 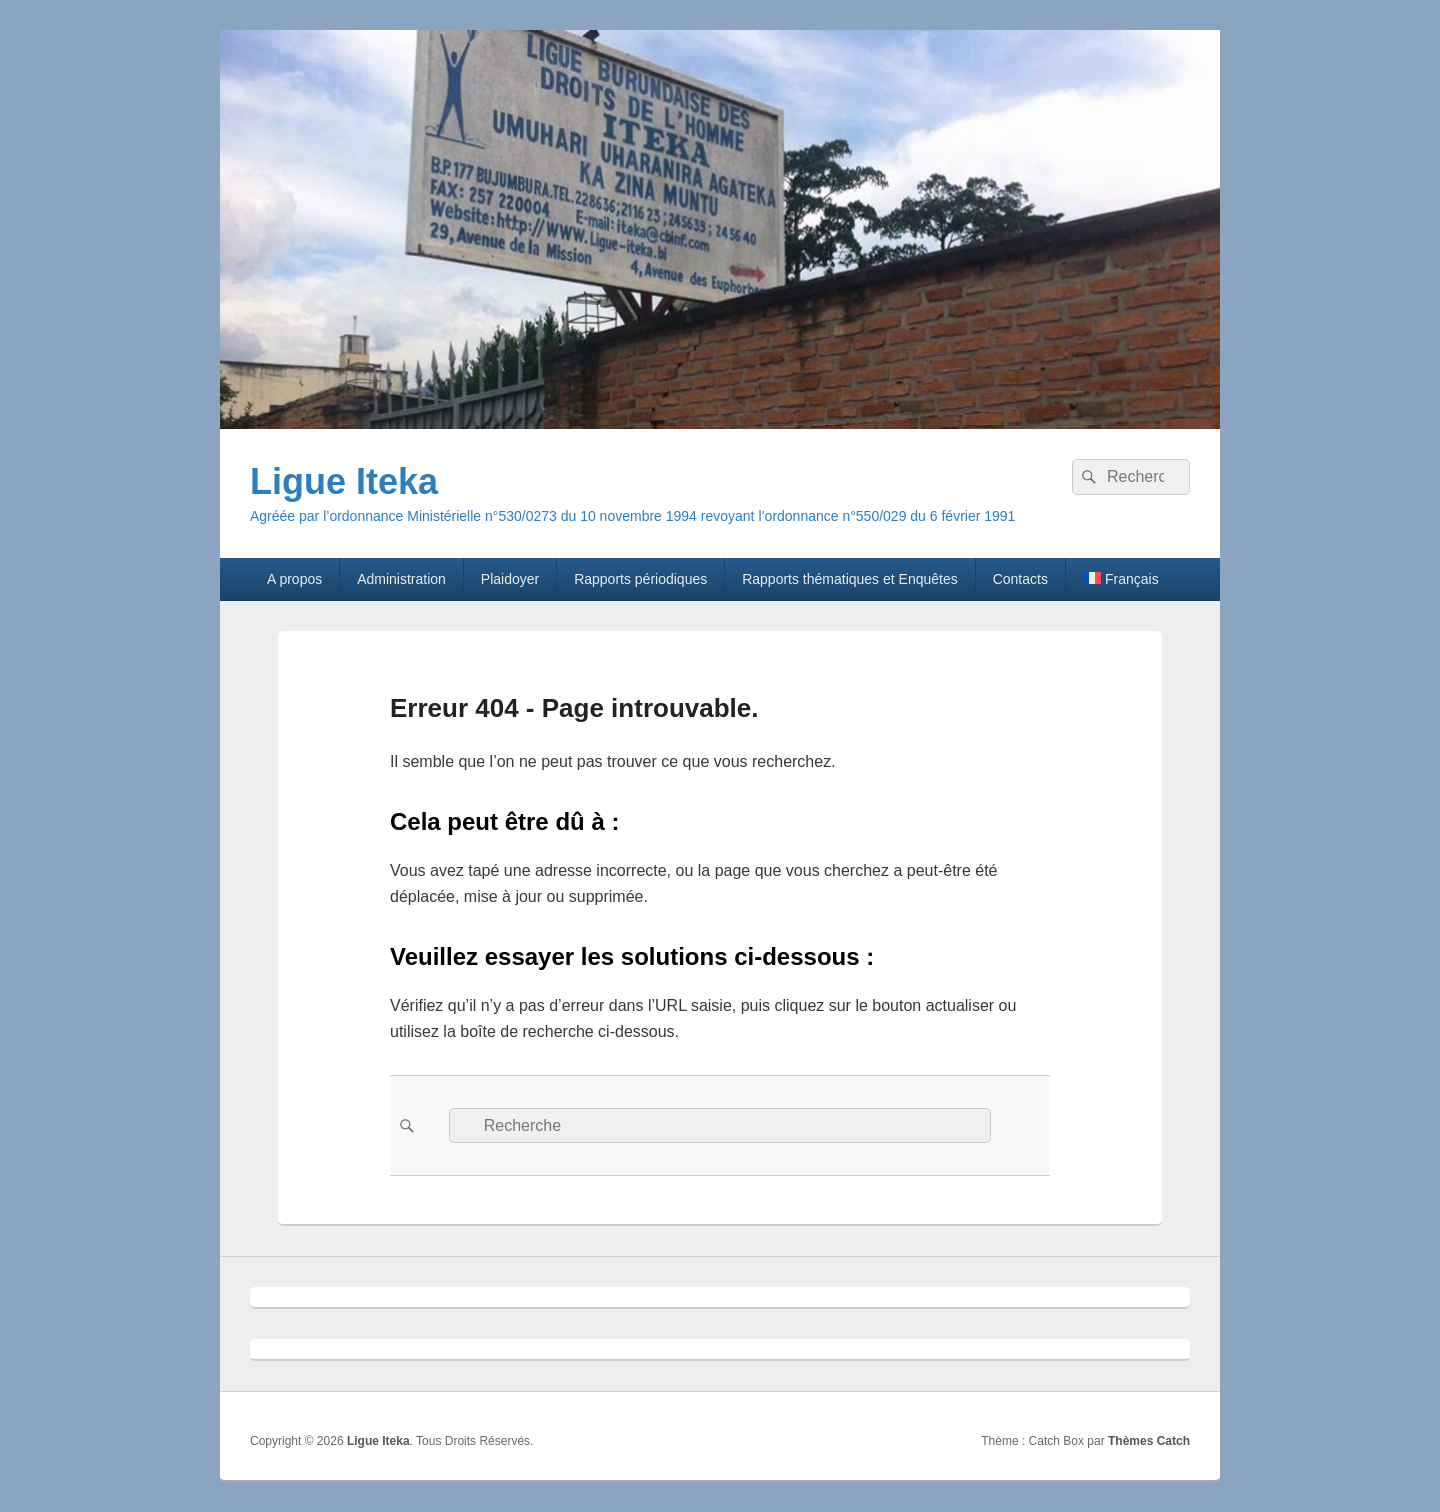 I want to click on Thèmes Catch, so click(x=1149, y=1441).